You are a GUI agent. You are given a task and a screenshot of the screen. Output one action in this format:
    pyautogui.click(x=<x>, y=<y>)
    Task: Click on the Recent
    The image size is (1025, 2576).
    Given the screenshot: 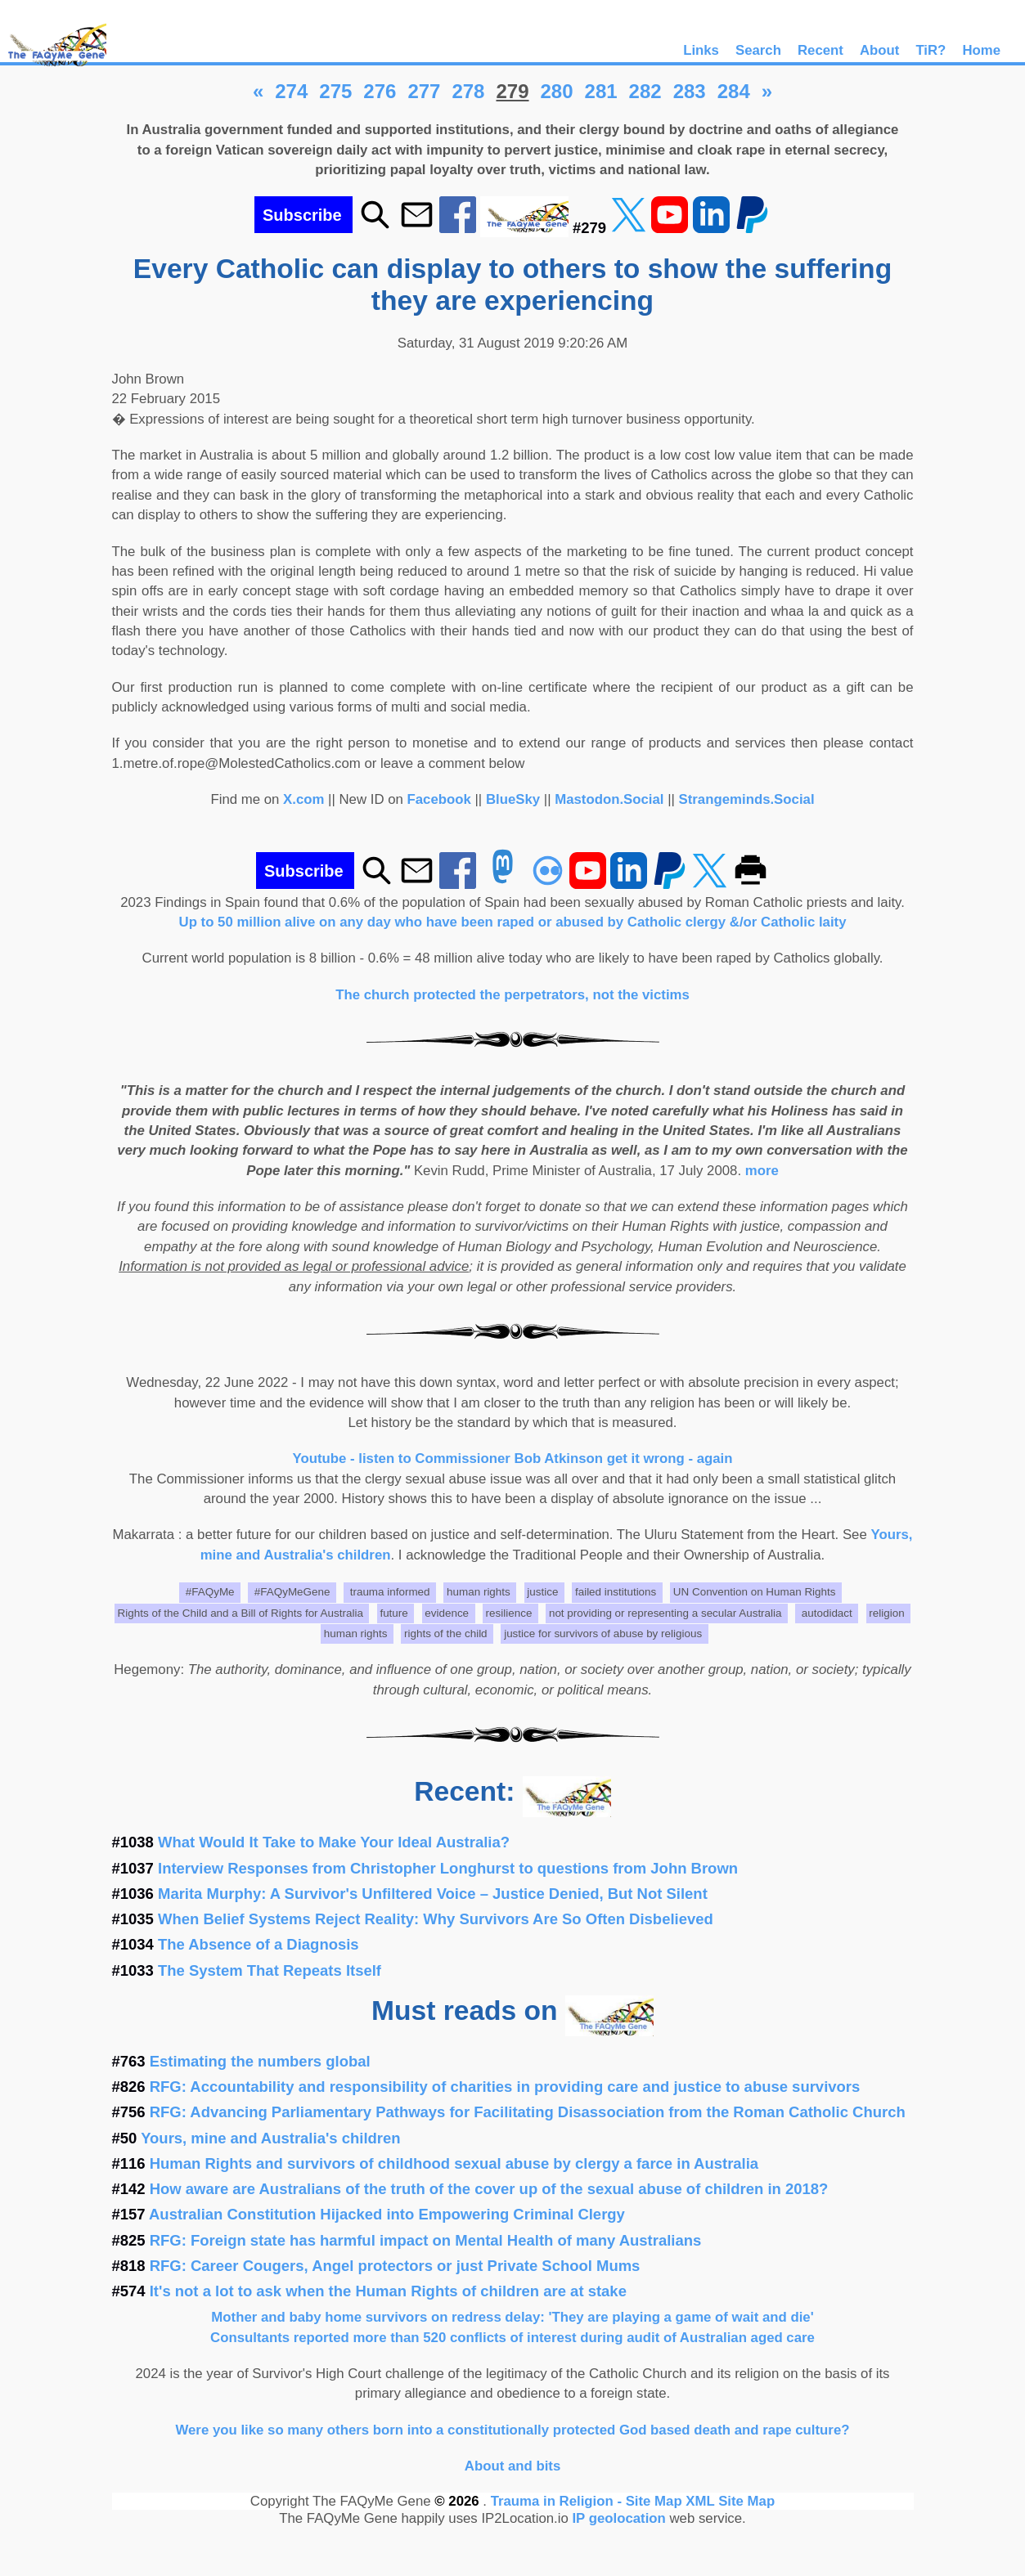 What is the action you would take?
    pyautogui.click(x=820, y=50)
    